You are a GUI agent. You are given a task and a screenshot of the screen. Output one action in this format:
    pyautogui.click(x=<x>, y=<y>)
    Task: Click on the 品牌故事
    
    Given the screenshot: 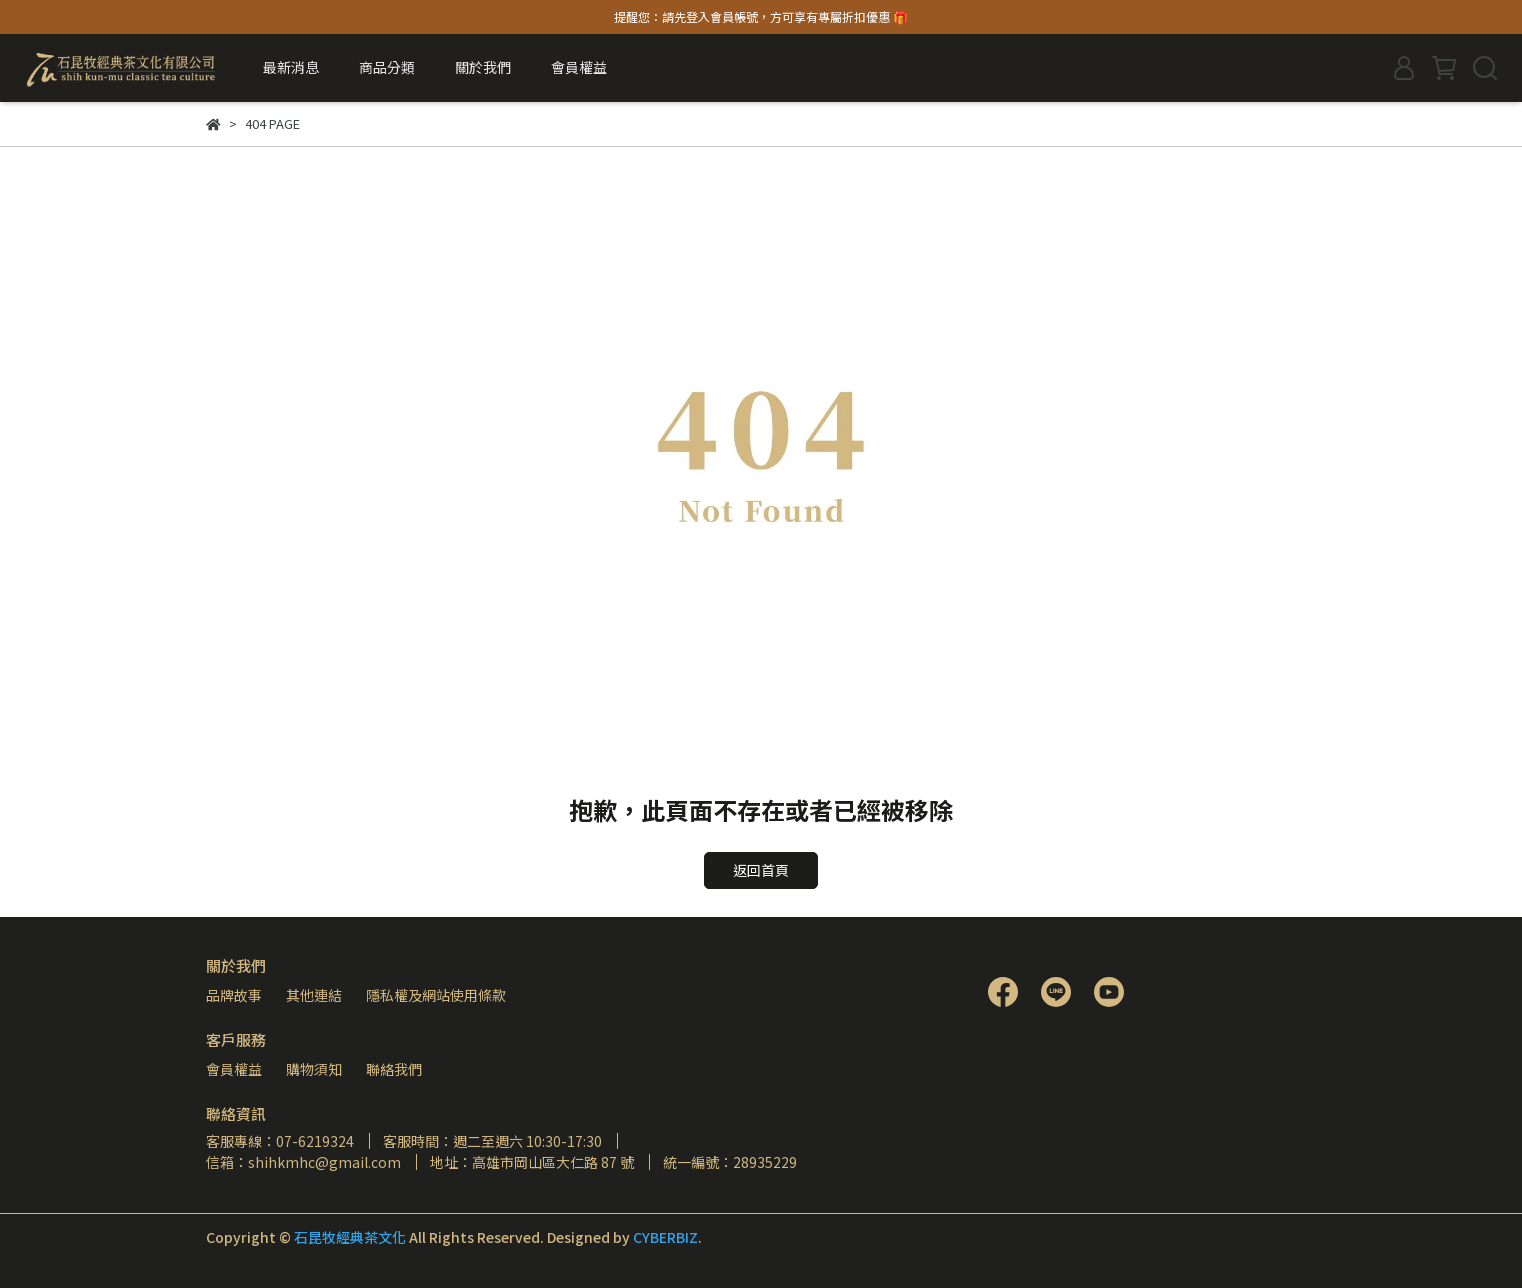 What is the action you would take?
    pyautogui.click(x=234, y=995)
    